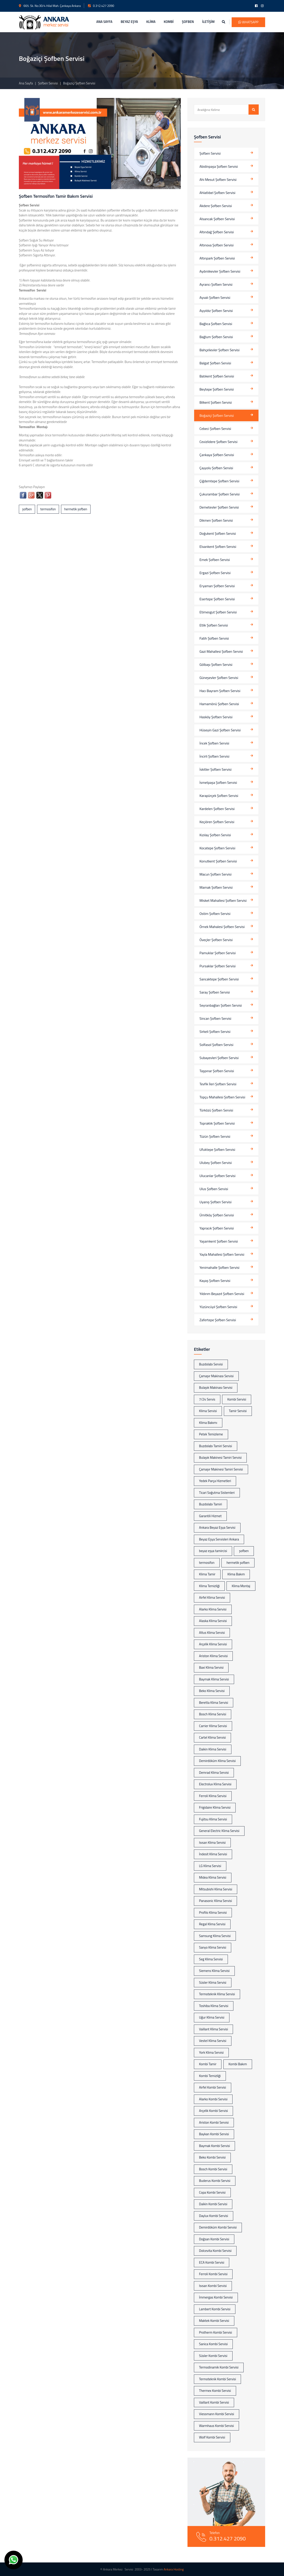 This screenshot has height=2576, width=284. What do you see at coordinates (216, 389) in the screenshot?
I see `Beytepe Şofben Servisi` at bounding box center [216, 389].